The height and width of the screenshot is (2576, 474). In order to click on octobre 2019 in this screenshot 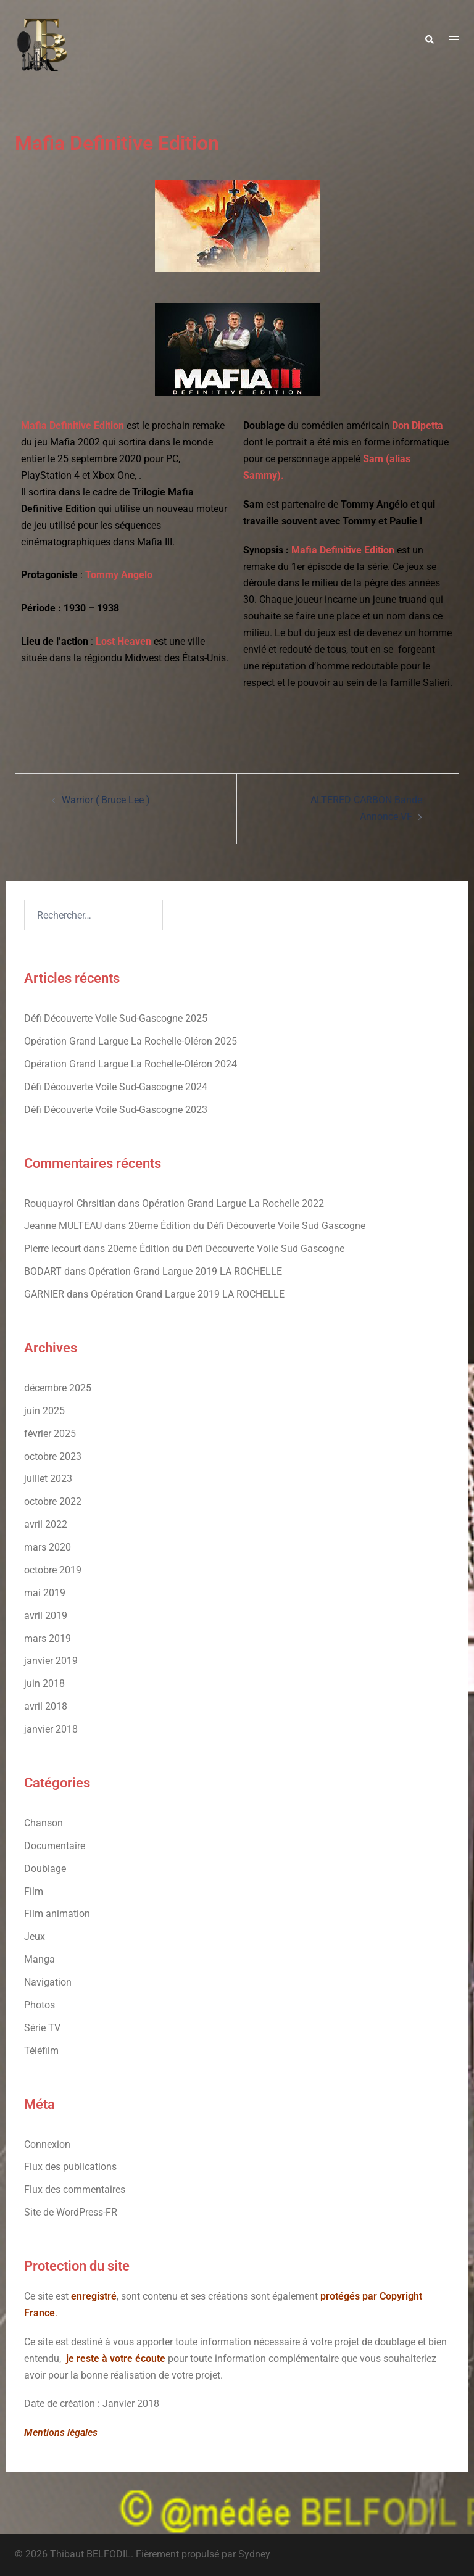, I will do `click(52, 1570)`.